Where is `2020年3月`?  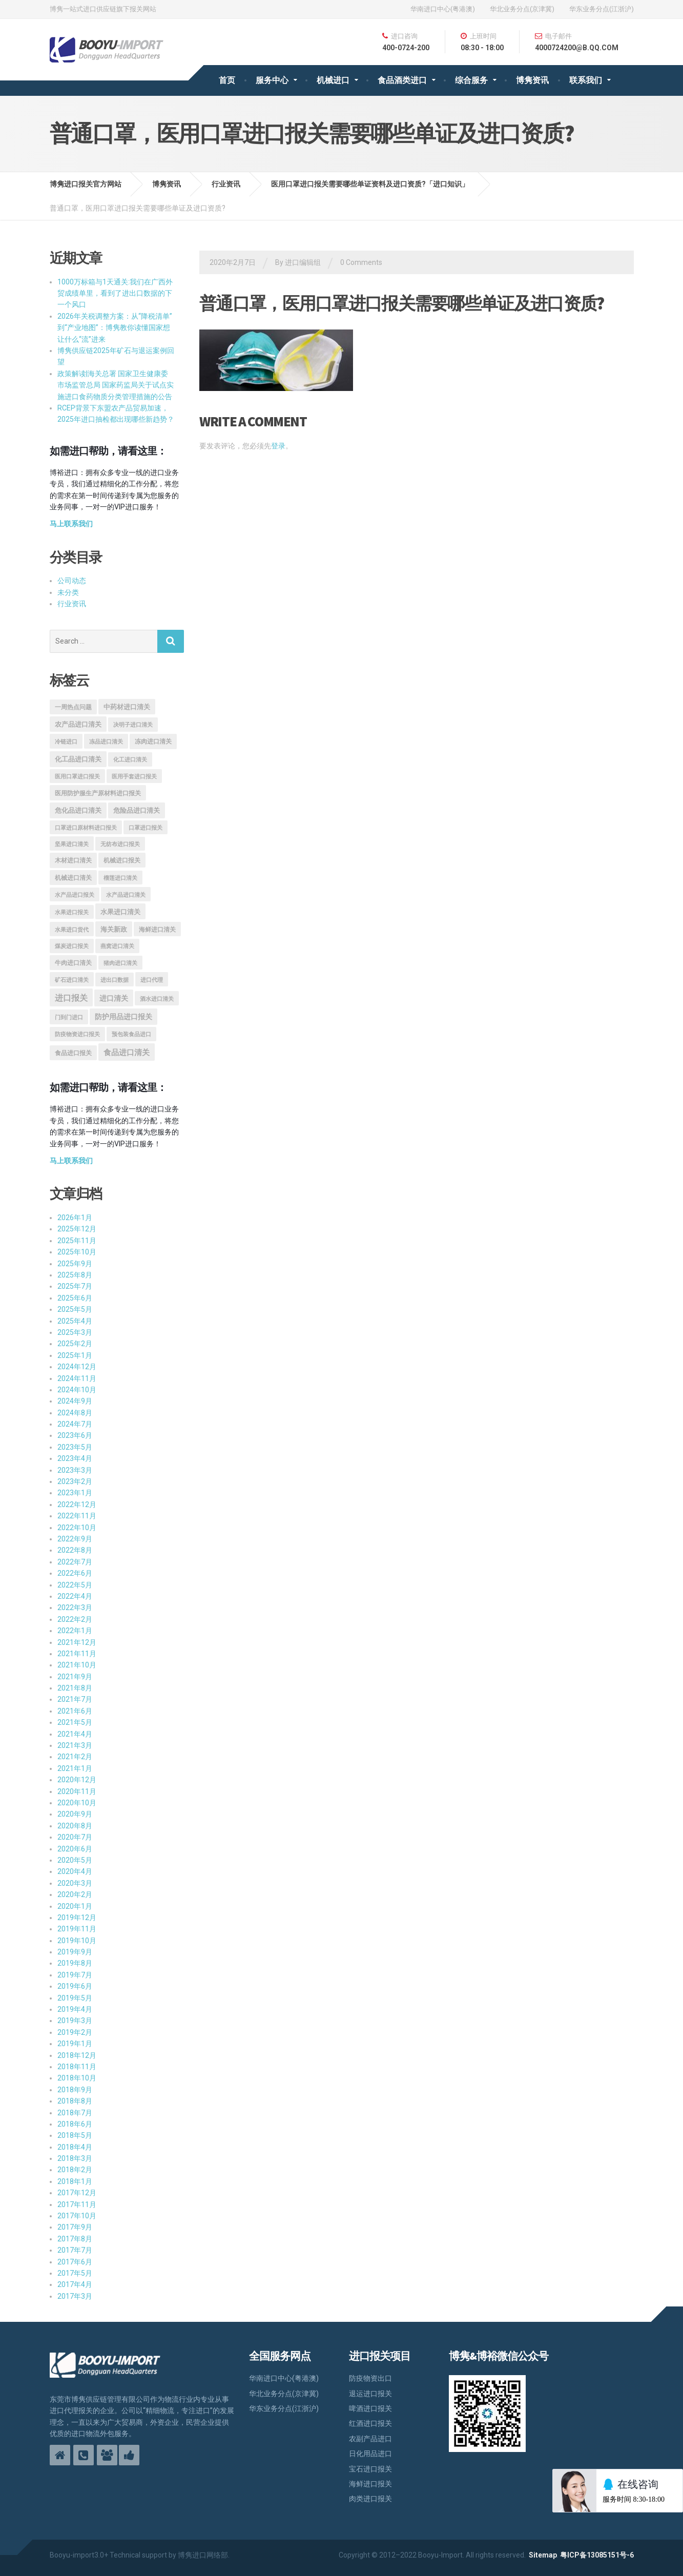
2020年3月 is located at coordinates (74, 1883).